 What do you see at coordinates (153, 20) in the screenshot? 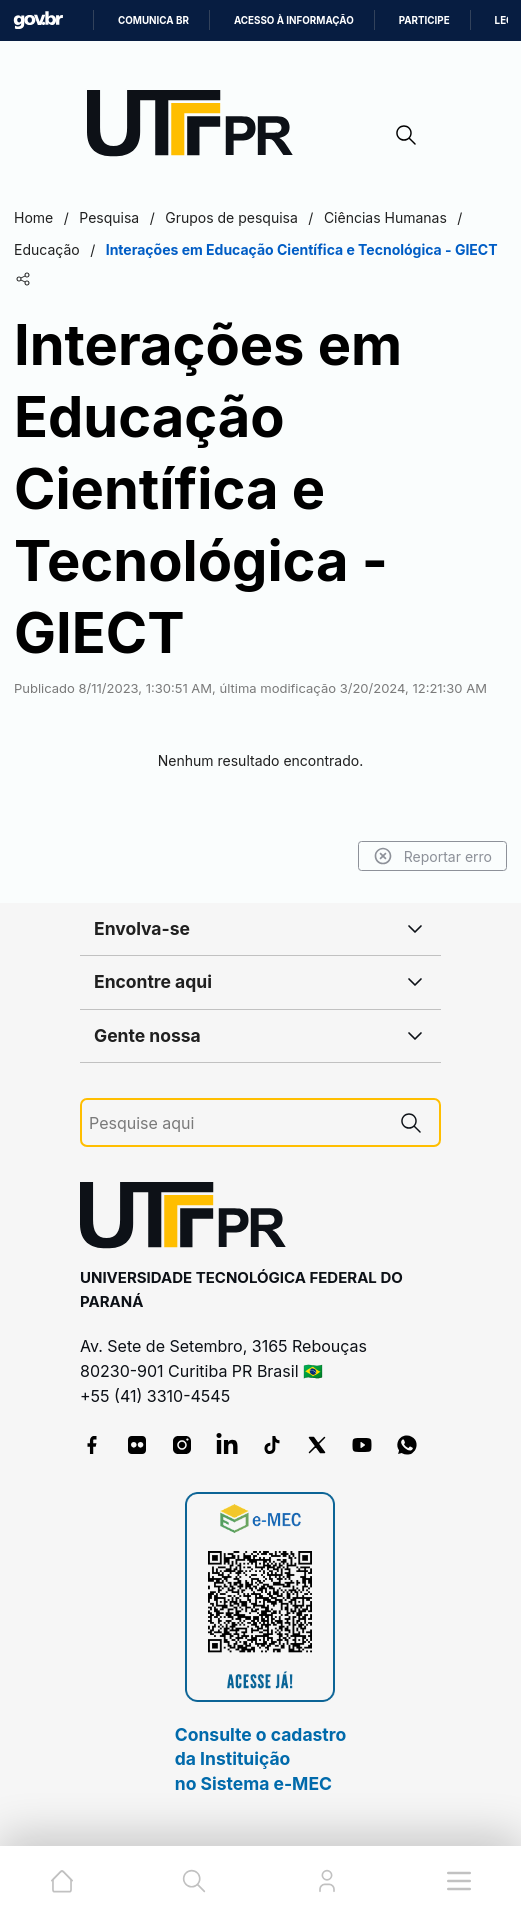
I see `Comunica BR` at bounding box center [153, 20].